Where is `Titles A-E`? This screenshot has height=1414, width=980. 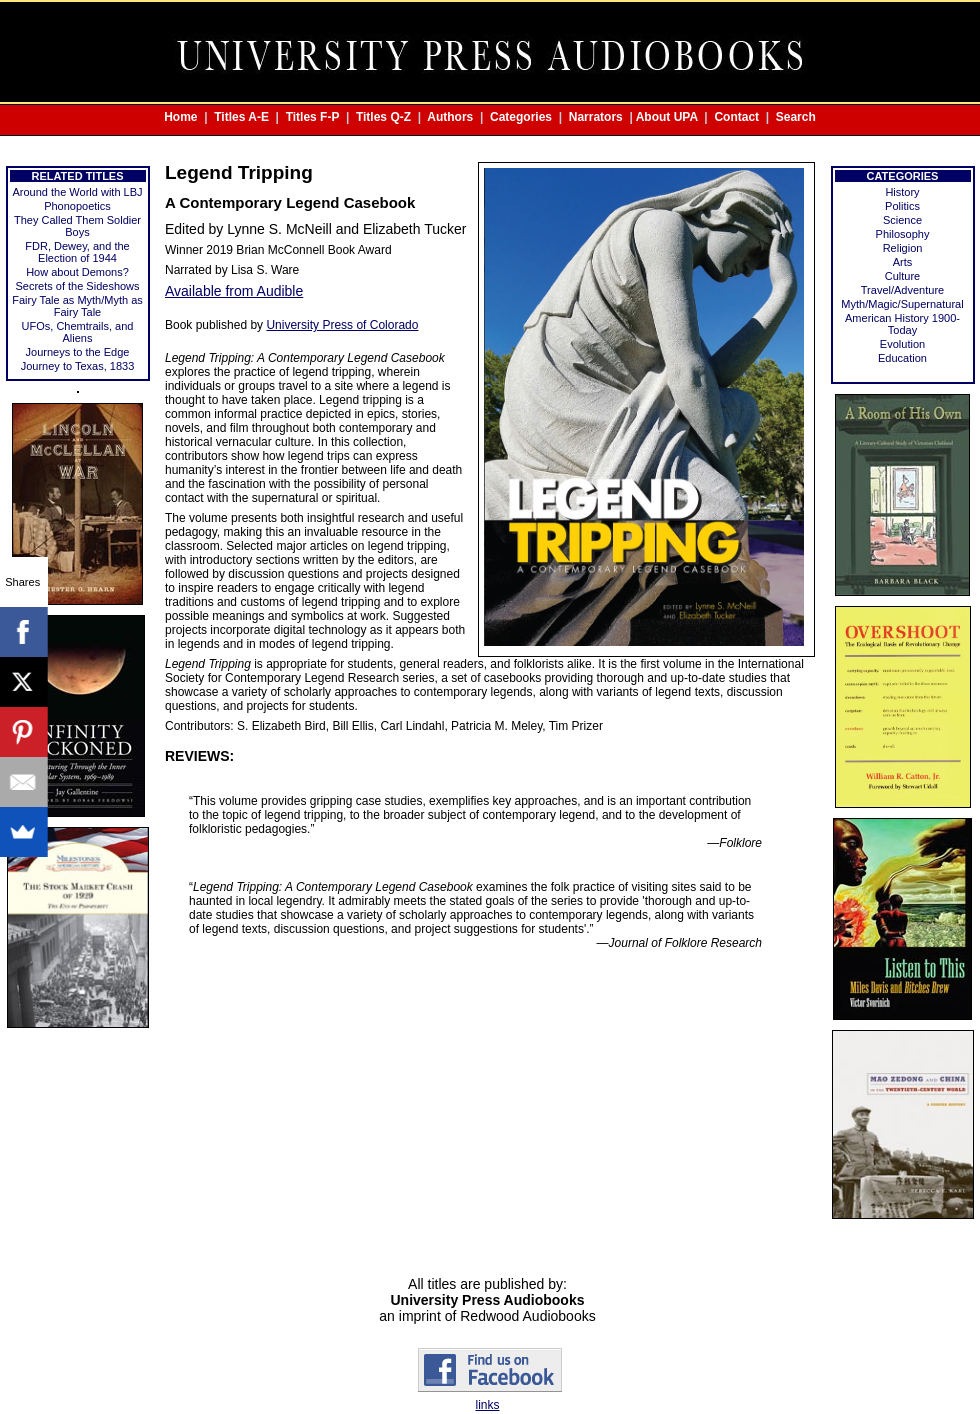
Titles A-E is located at coordinates (241, 117).